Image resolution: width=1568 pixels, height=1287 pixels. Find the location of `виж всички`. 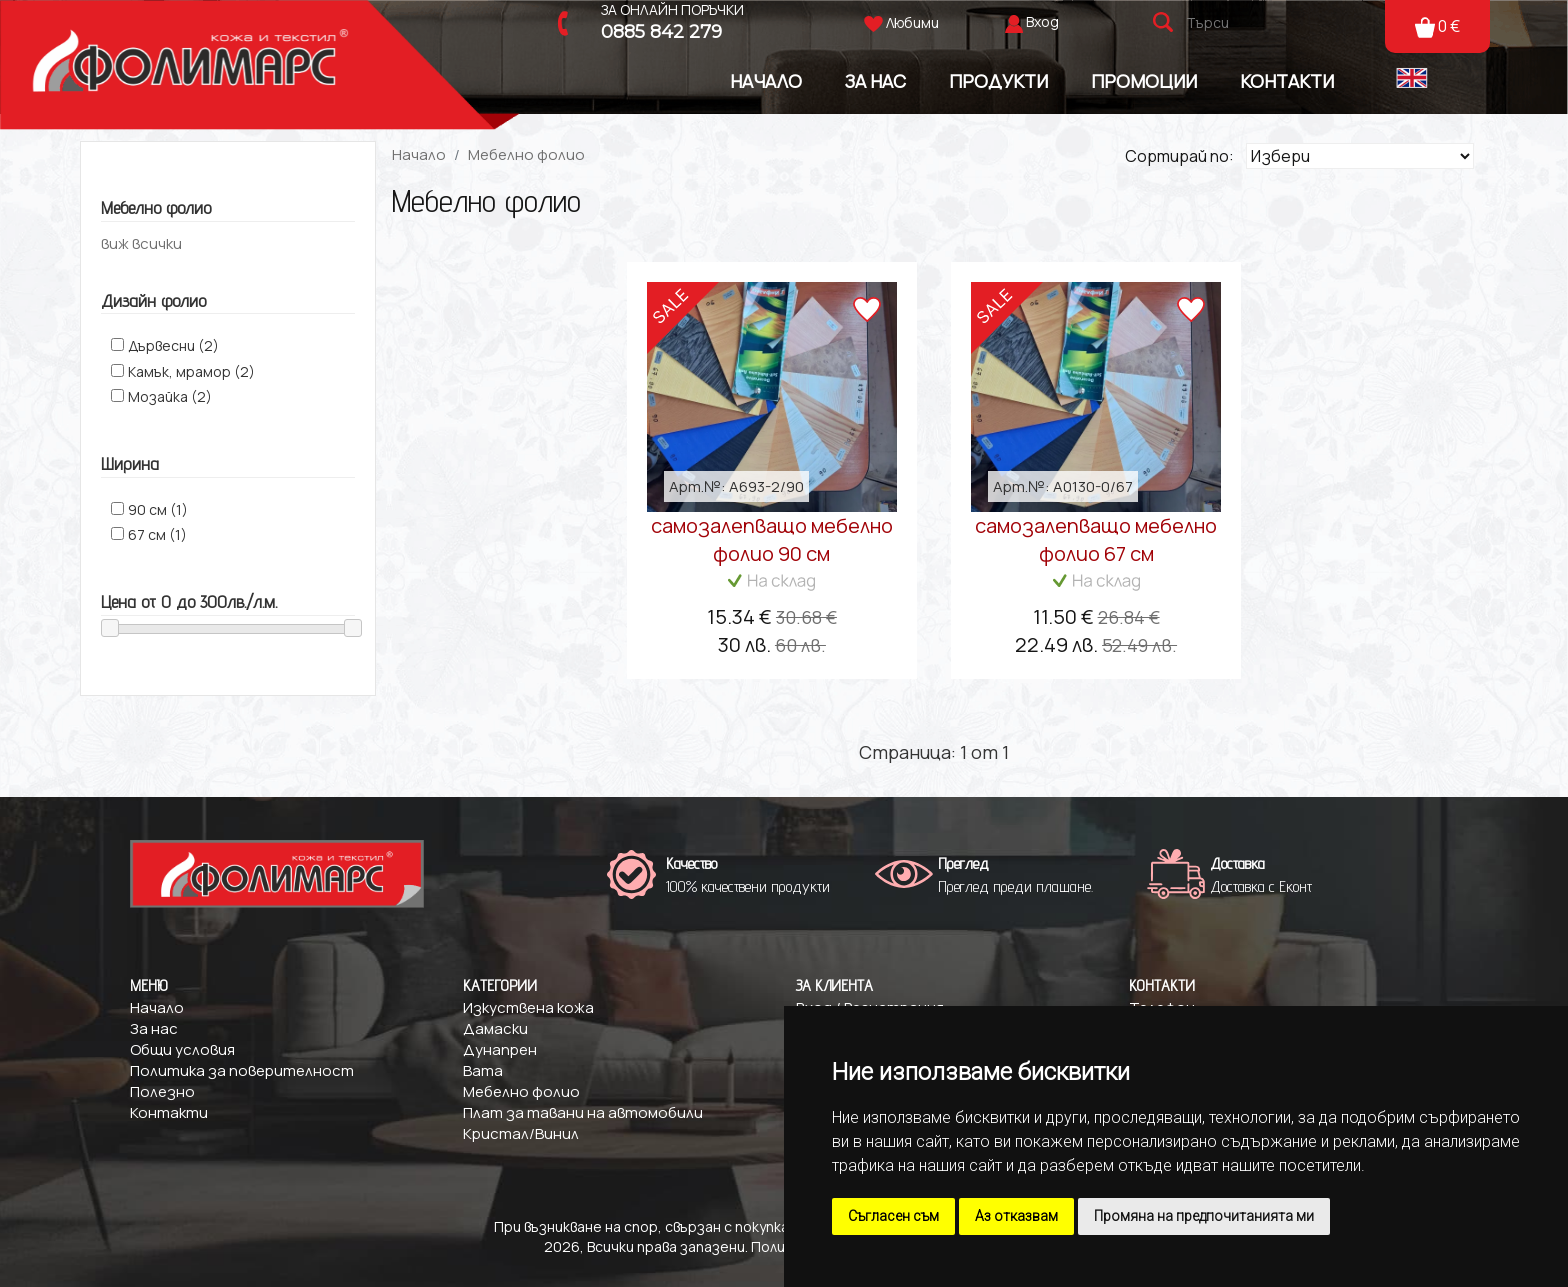

виж всички is located at coordinates (141, 243).